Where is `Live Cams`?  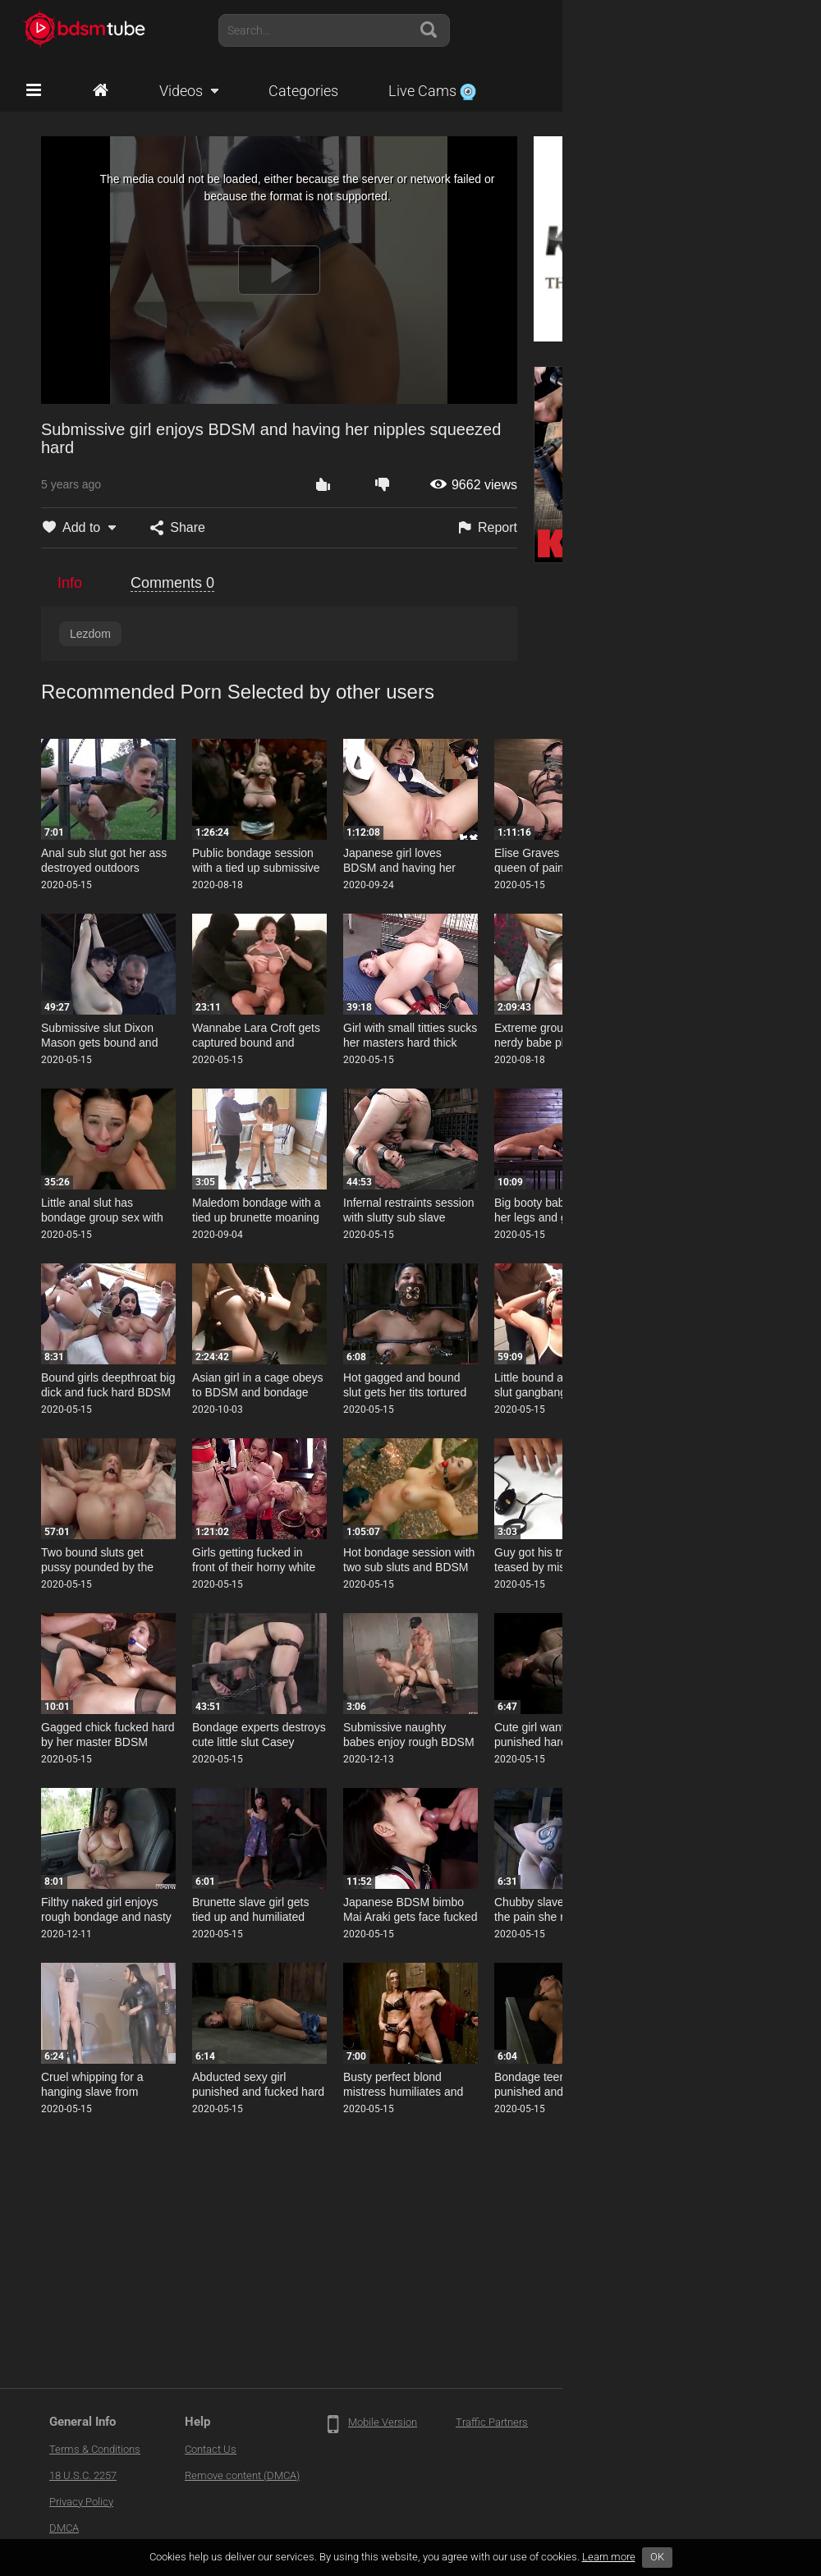
Live Cams is located at coordinates (432, 90).